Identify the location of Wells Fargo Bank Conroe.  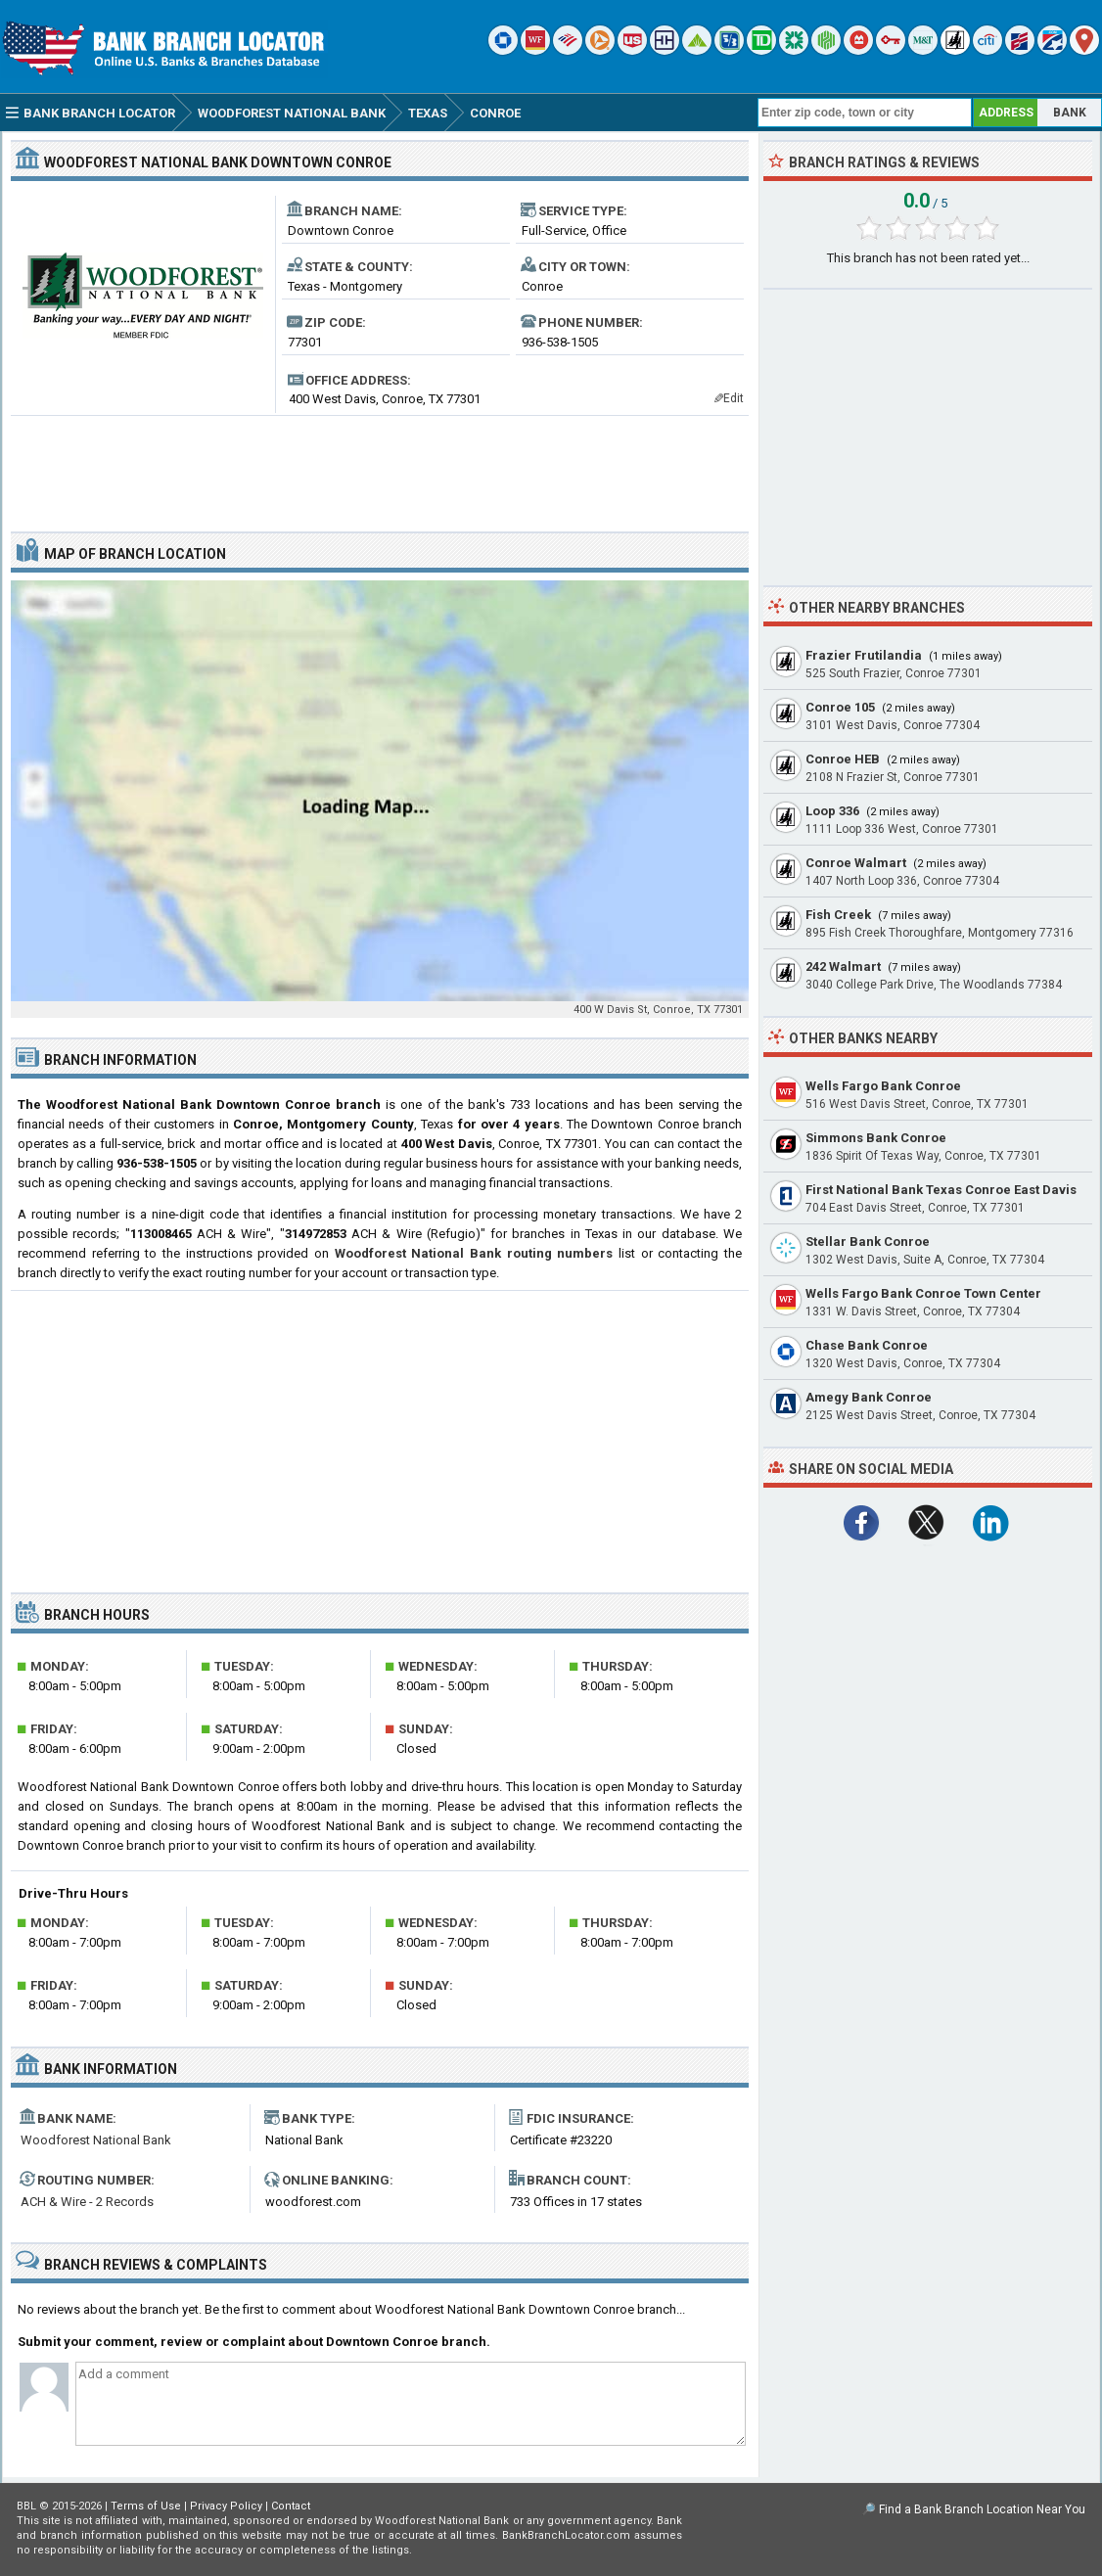
(883, 1086).